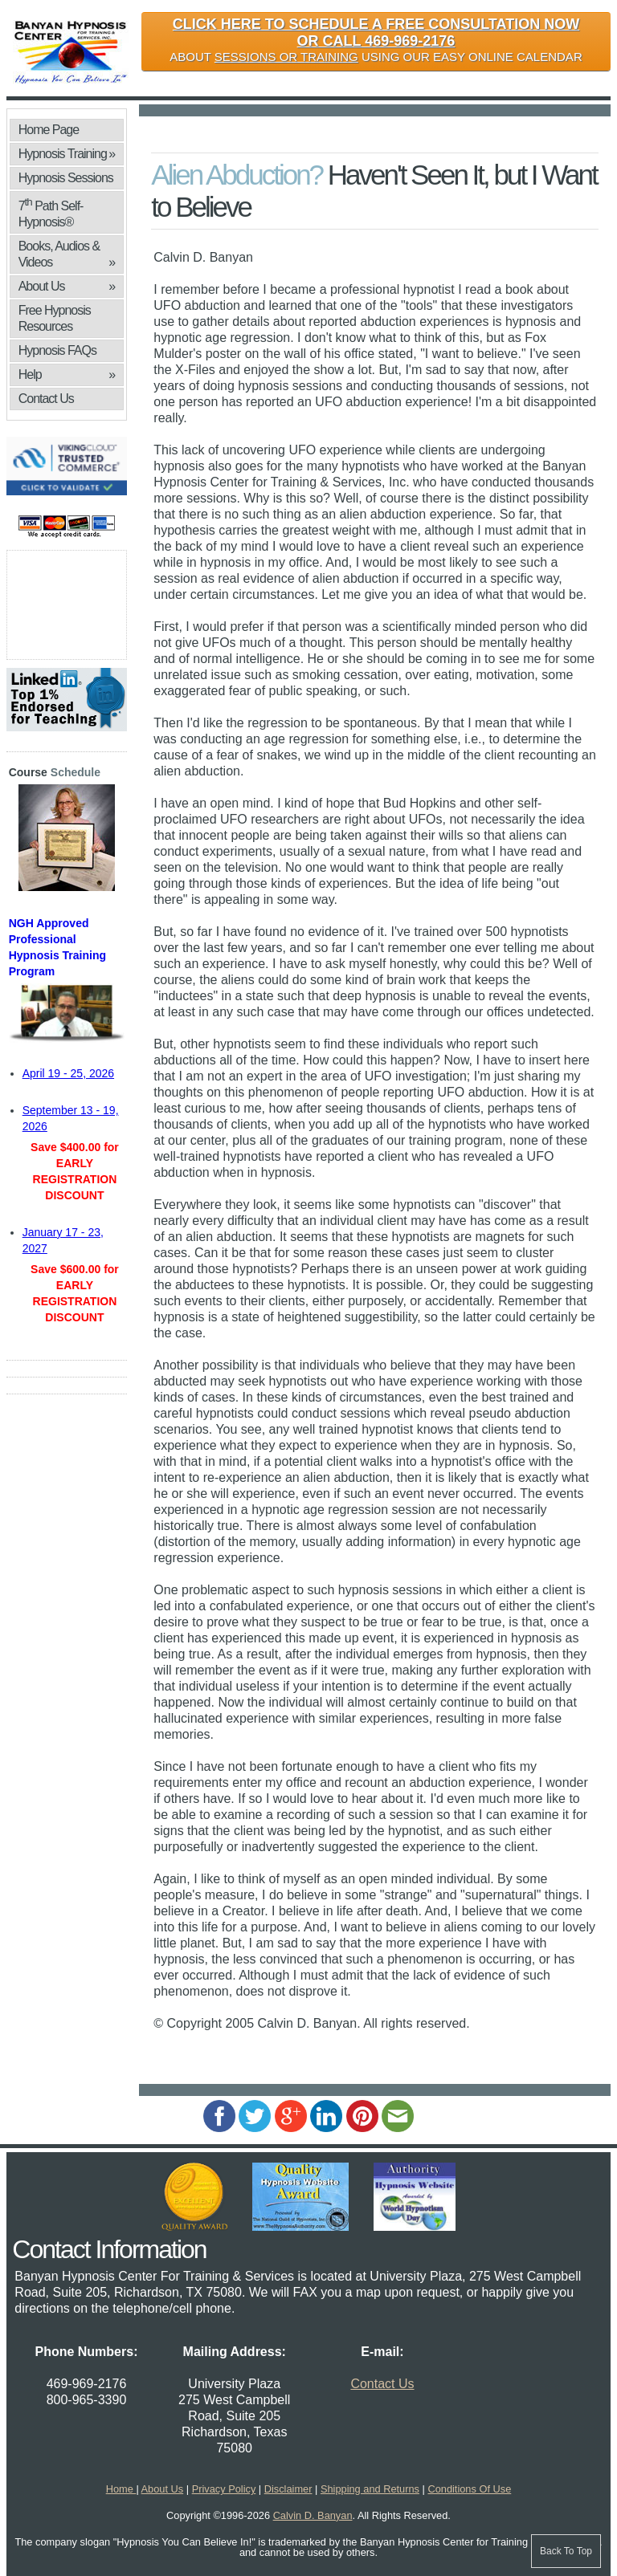 Image resolution: width=617 pixels, height=2576 pixels. Describe the element at coordinates (121, 2489) in the screenshot. I see `Home` at that location.